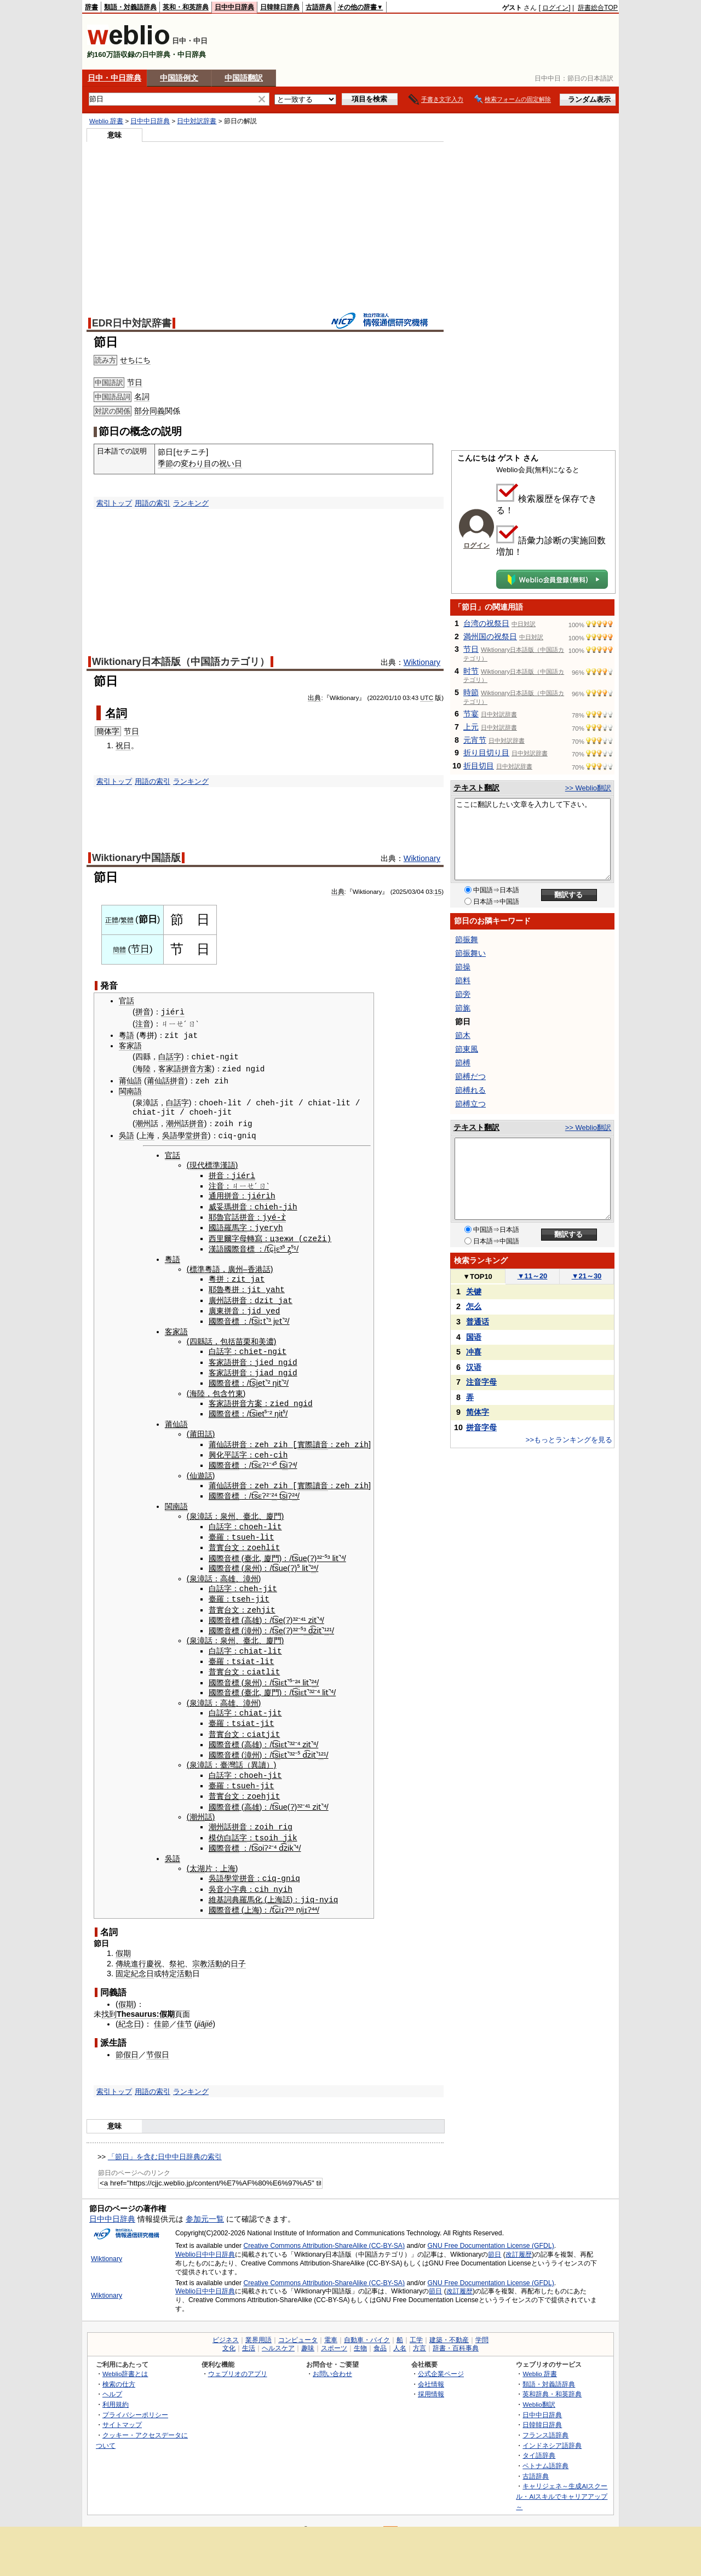  Describe the element at coordinates (177, 1951) in the screenshot. I see `祭祀` at that location.